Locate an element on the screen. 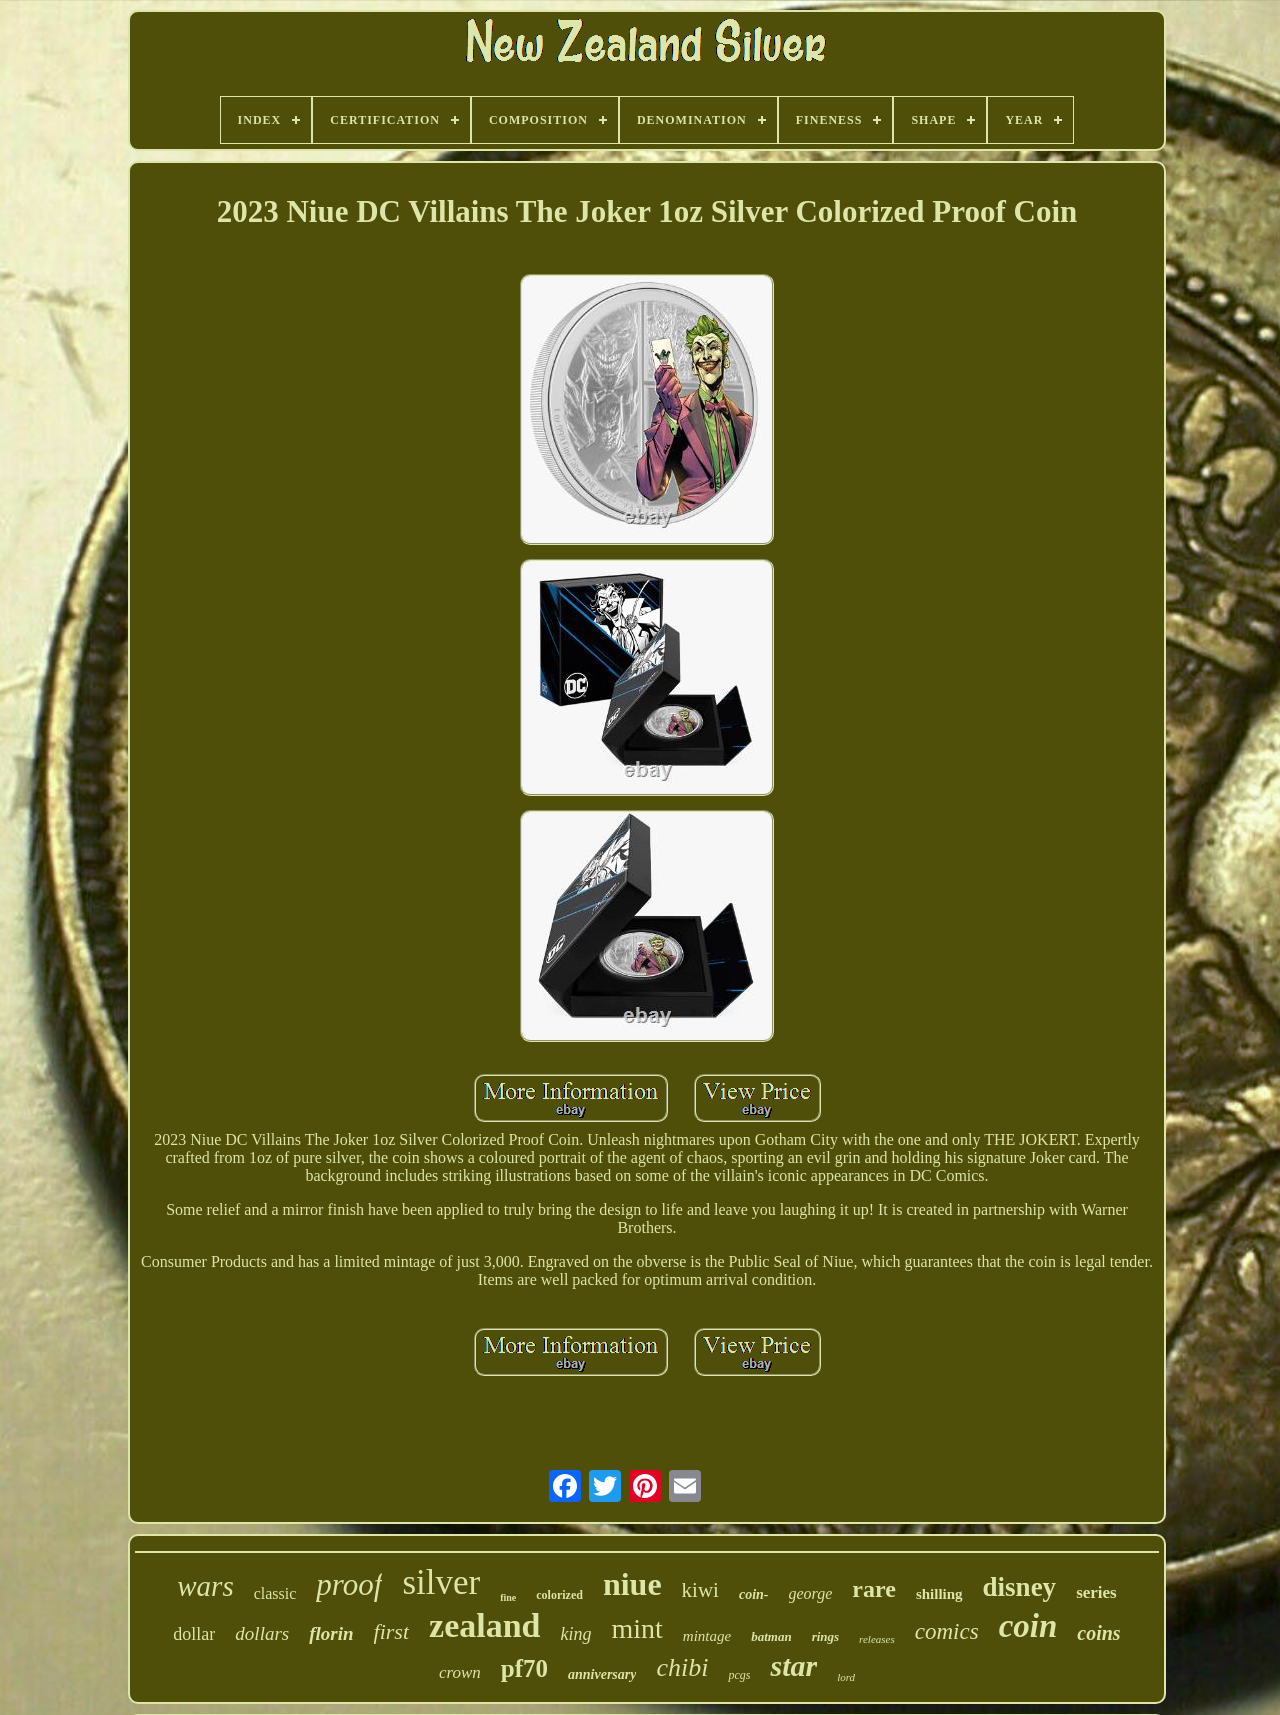 The image size is (1280, 1715). disney is located at coordinates (1020, 1587).